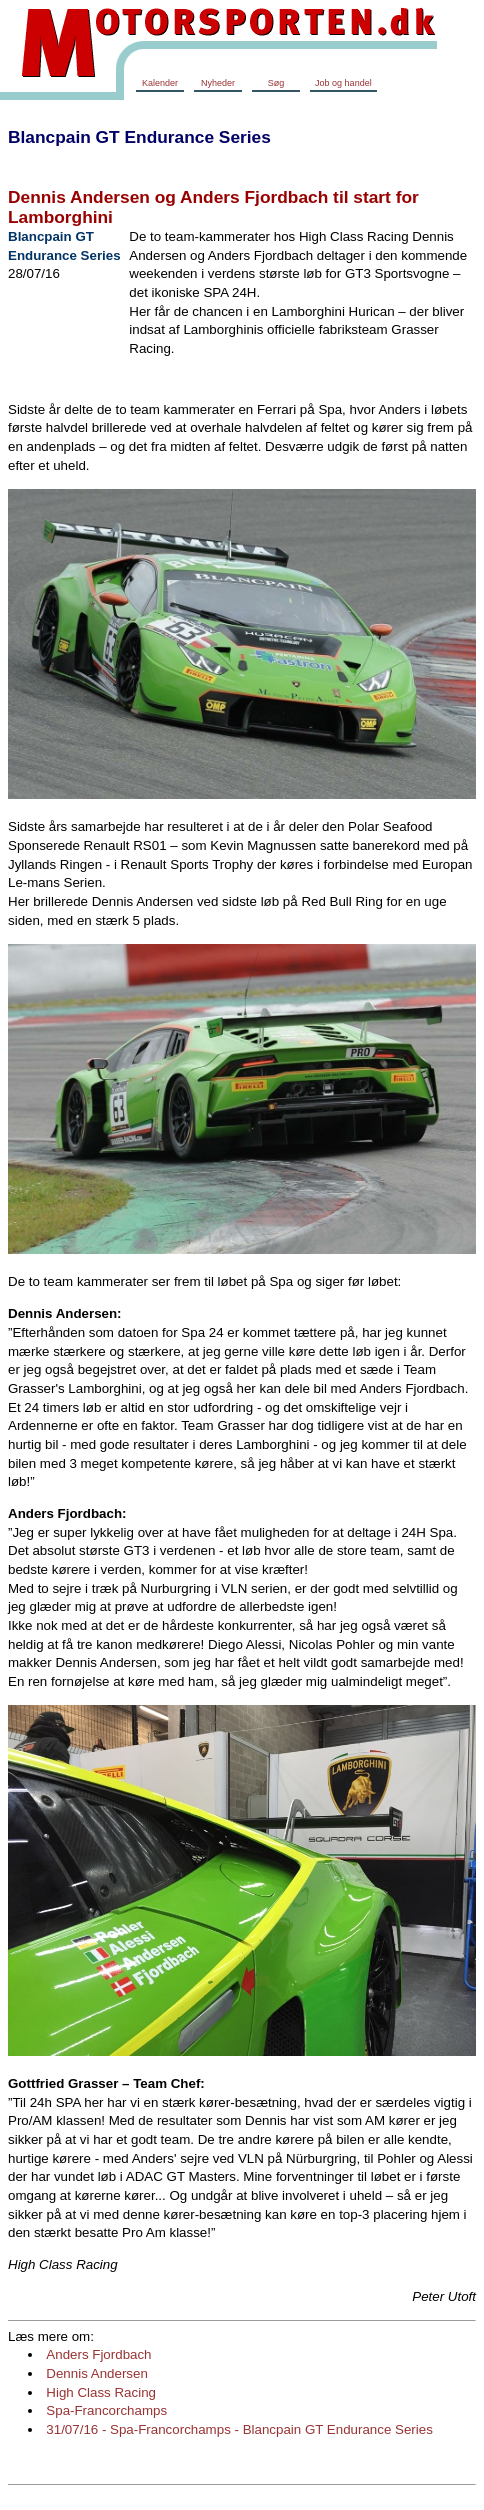 The image size is (484, 2510). Describe the element at coordinates (139, 137) in the screenshot. I see `Blancpain GT Endurance Series` at that location.